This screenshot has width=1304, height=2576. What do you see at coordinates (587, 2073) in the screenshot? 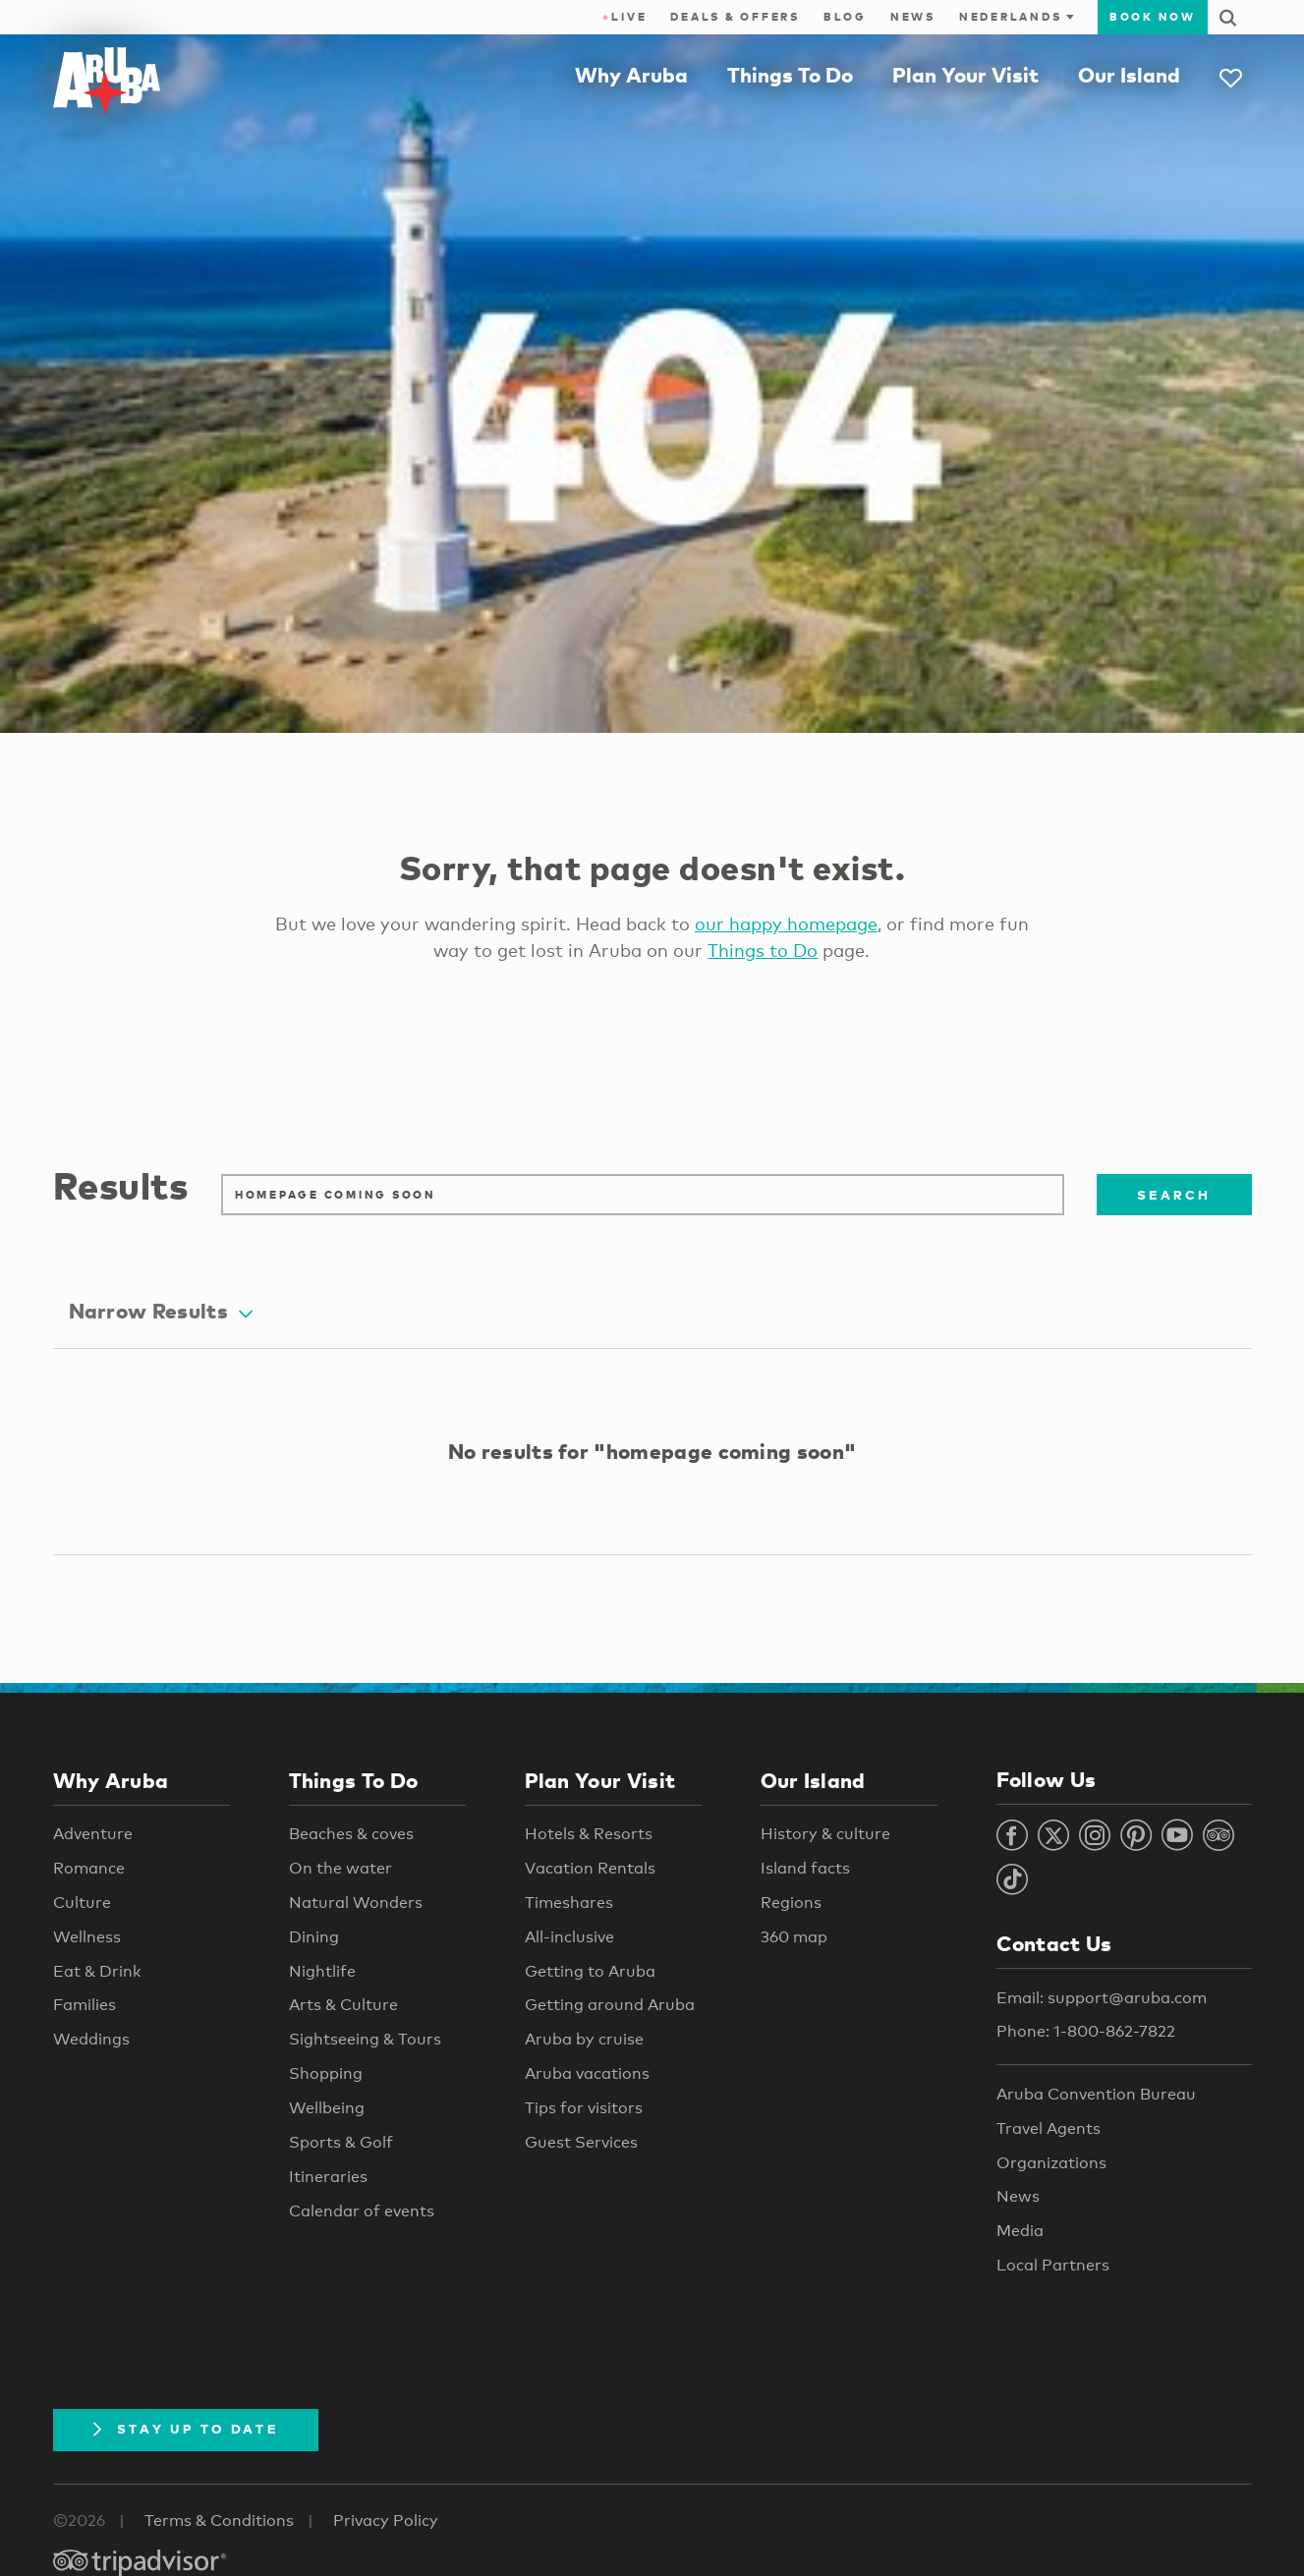
I see `Aruba vacations` at bounding box center [587, 2073].